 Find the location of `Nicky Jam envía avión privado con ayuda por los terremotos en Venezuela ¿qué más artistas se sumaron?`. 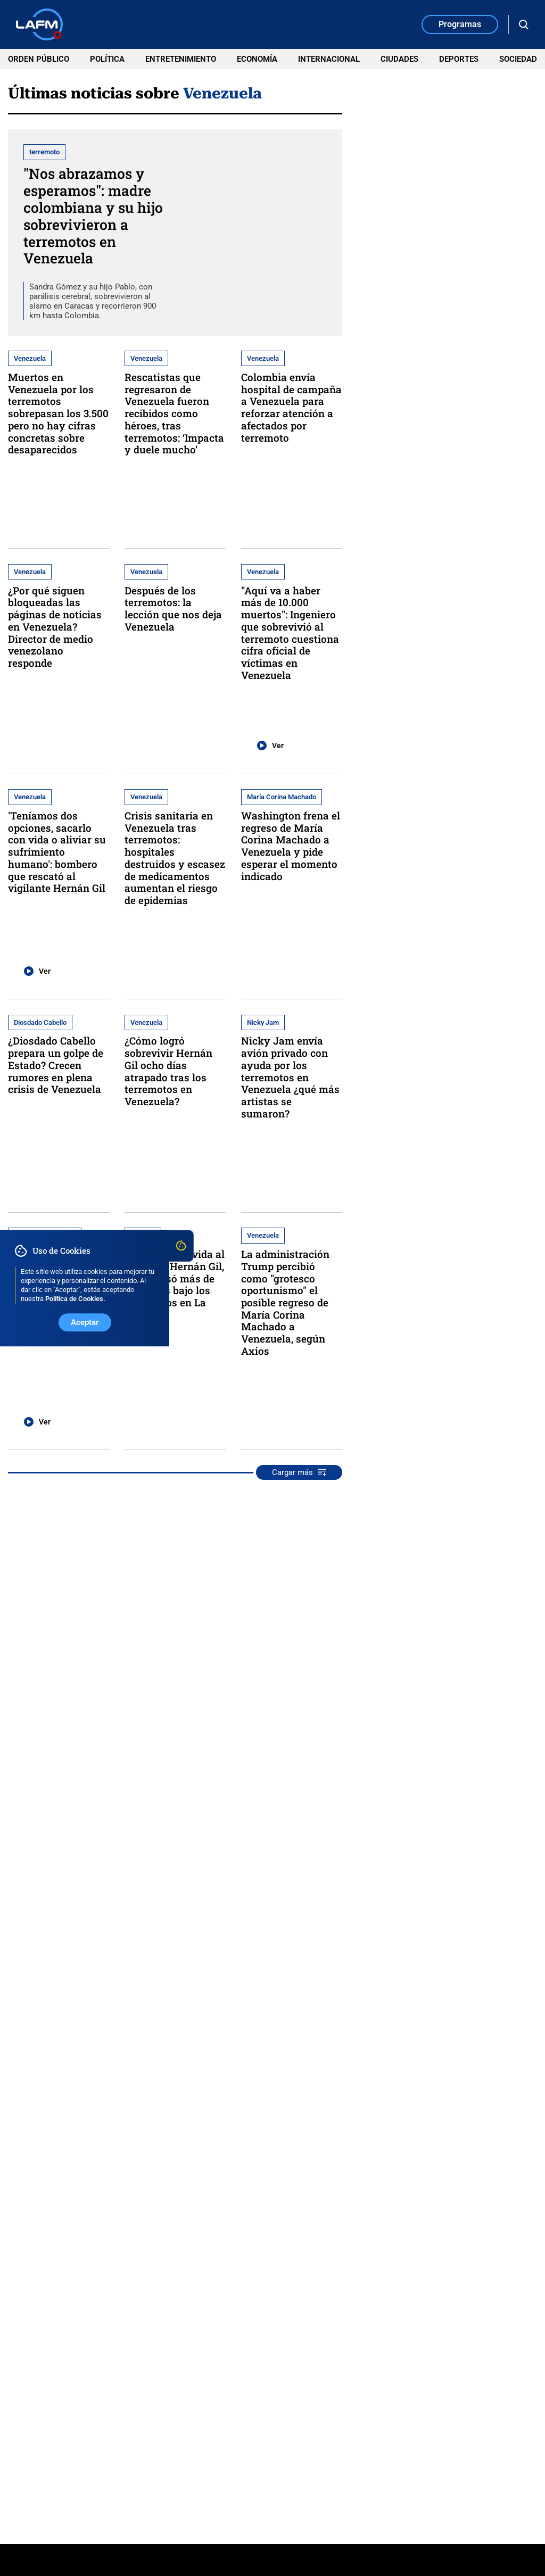

Nicky Jam envía avión privado con ayuda por los terremotos en Venezuela ¿qué más artistas se sumaron? is located at coordinates (290, 1077).